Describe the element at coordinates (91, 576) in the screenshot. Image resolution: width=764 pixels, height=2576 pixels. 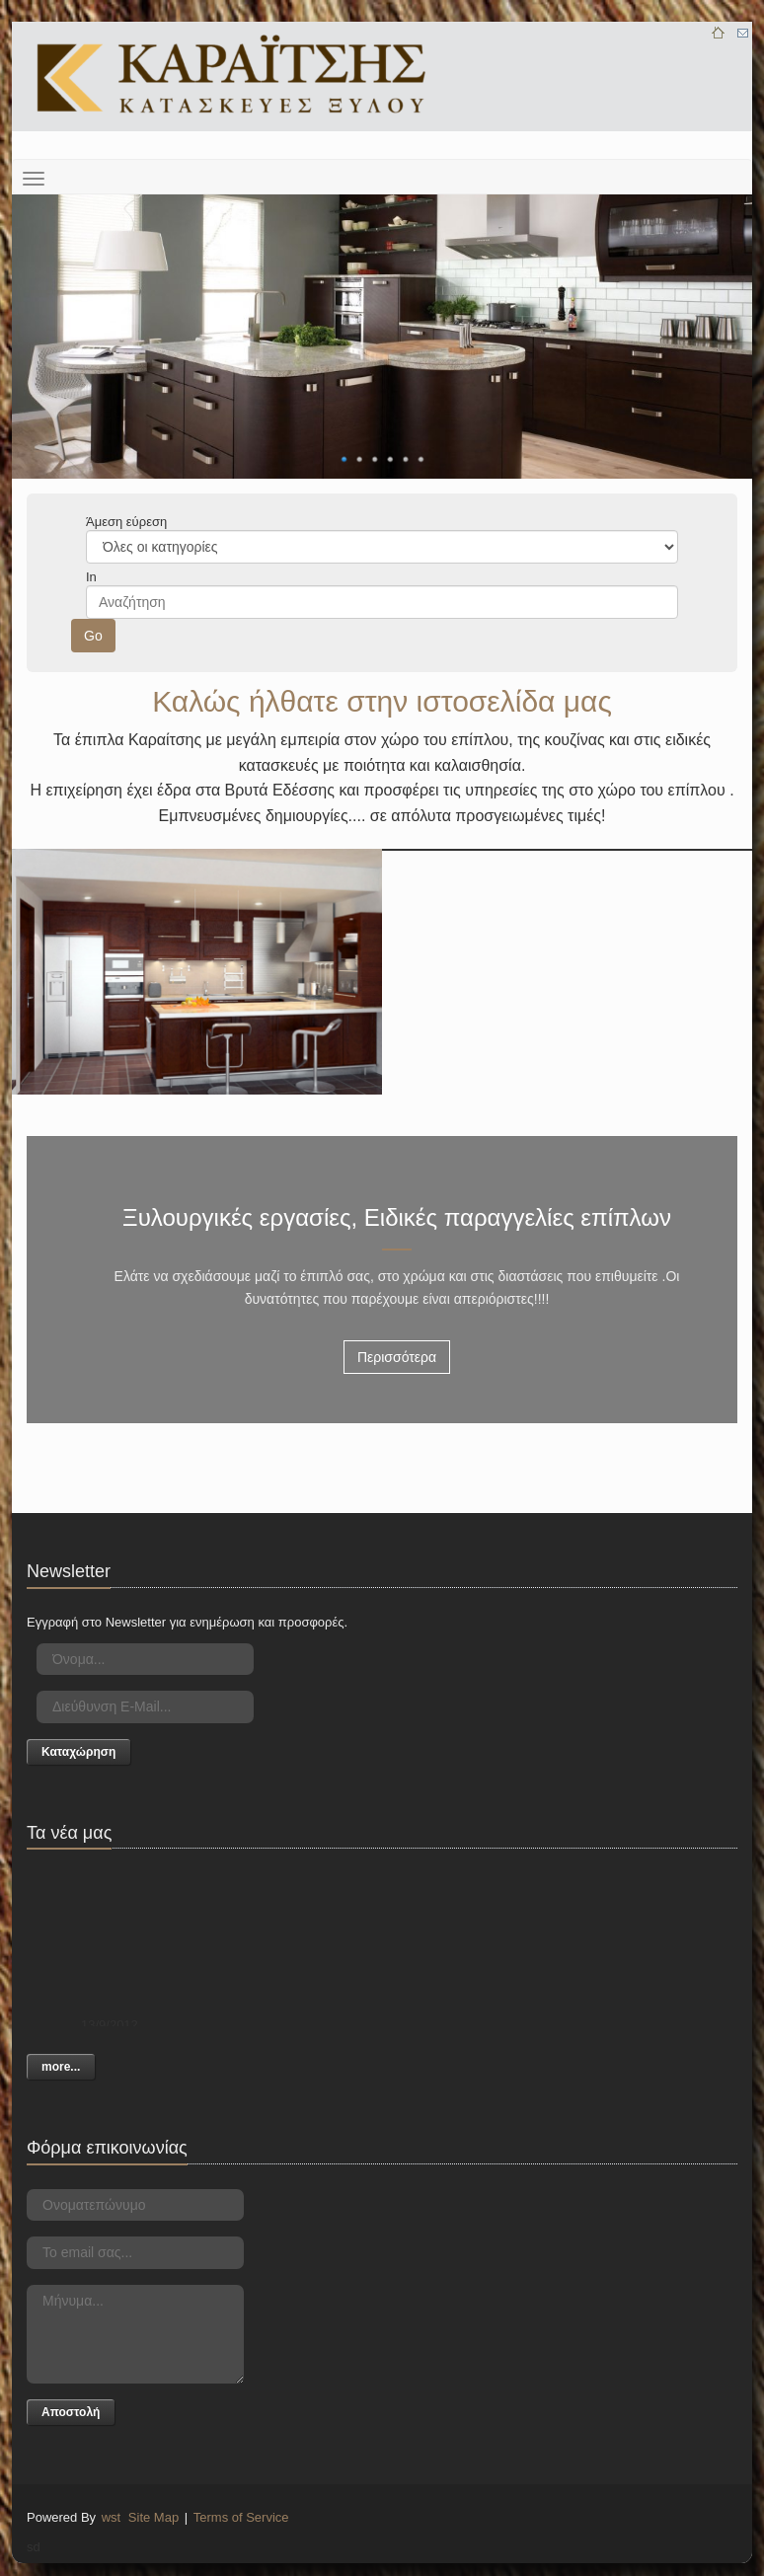
I see `In` at that location.